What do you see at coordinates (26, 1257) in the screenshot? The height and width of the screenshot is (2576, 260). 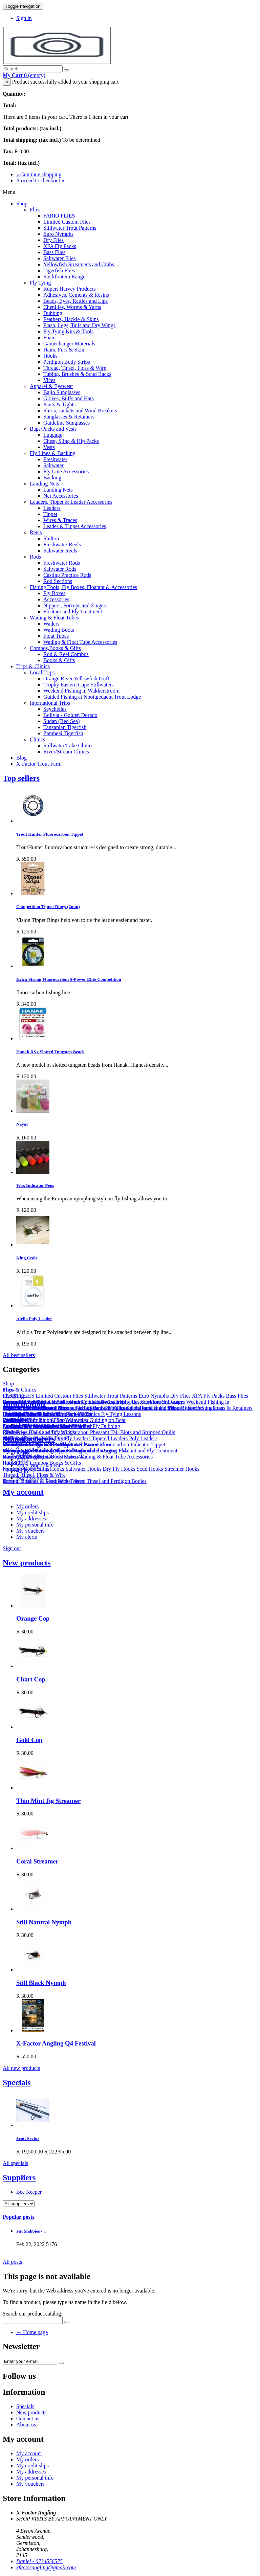 I see `King Crab` at bounding box center [26, 1257].